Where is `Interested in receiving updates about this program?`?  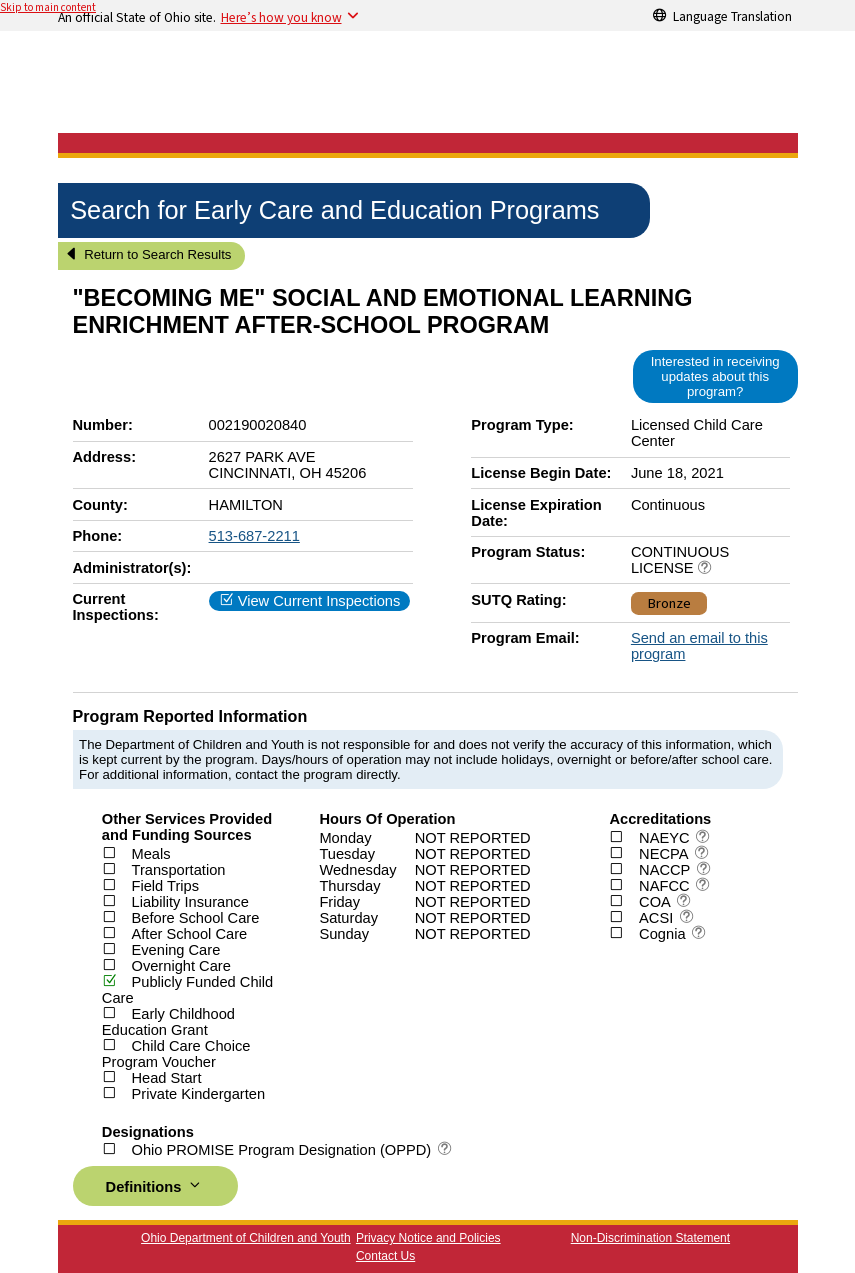 Interested in receiving updates about this program? is located at coordinates (715, 376).